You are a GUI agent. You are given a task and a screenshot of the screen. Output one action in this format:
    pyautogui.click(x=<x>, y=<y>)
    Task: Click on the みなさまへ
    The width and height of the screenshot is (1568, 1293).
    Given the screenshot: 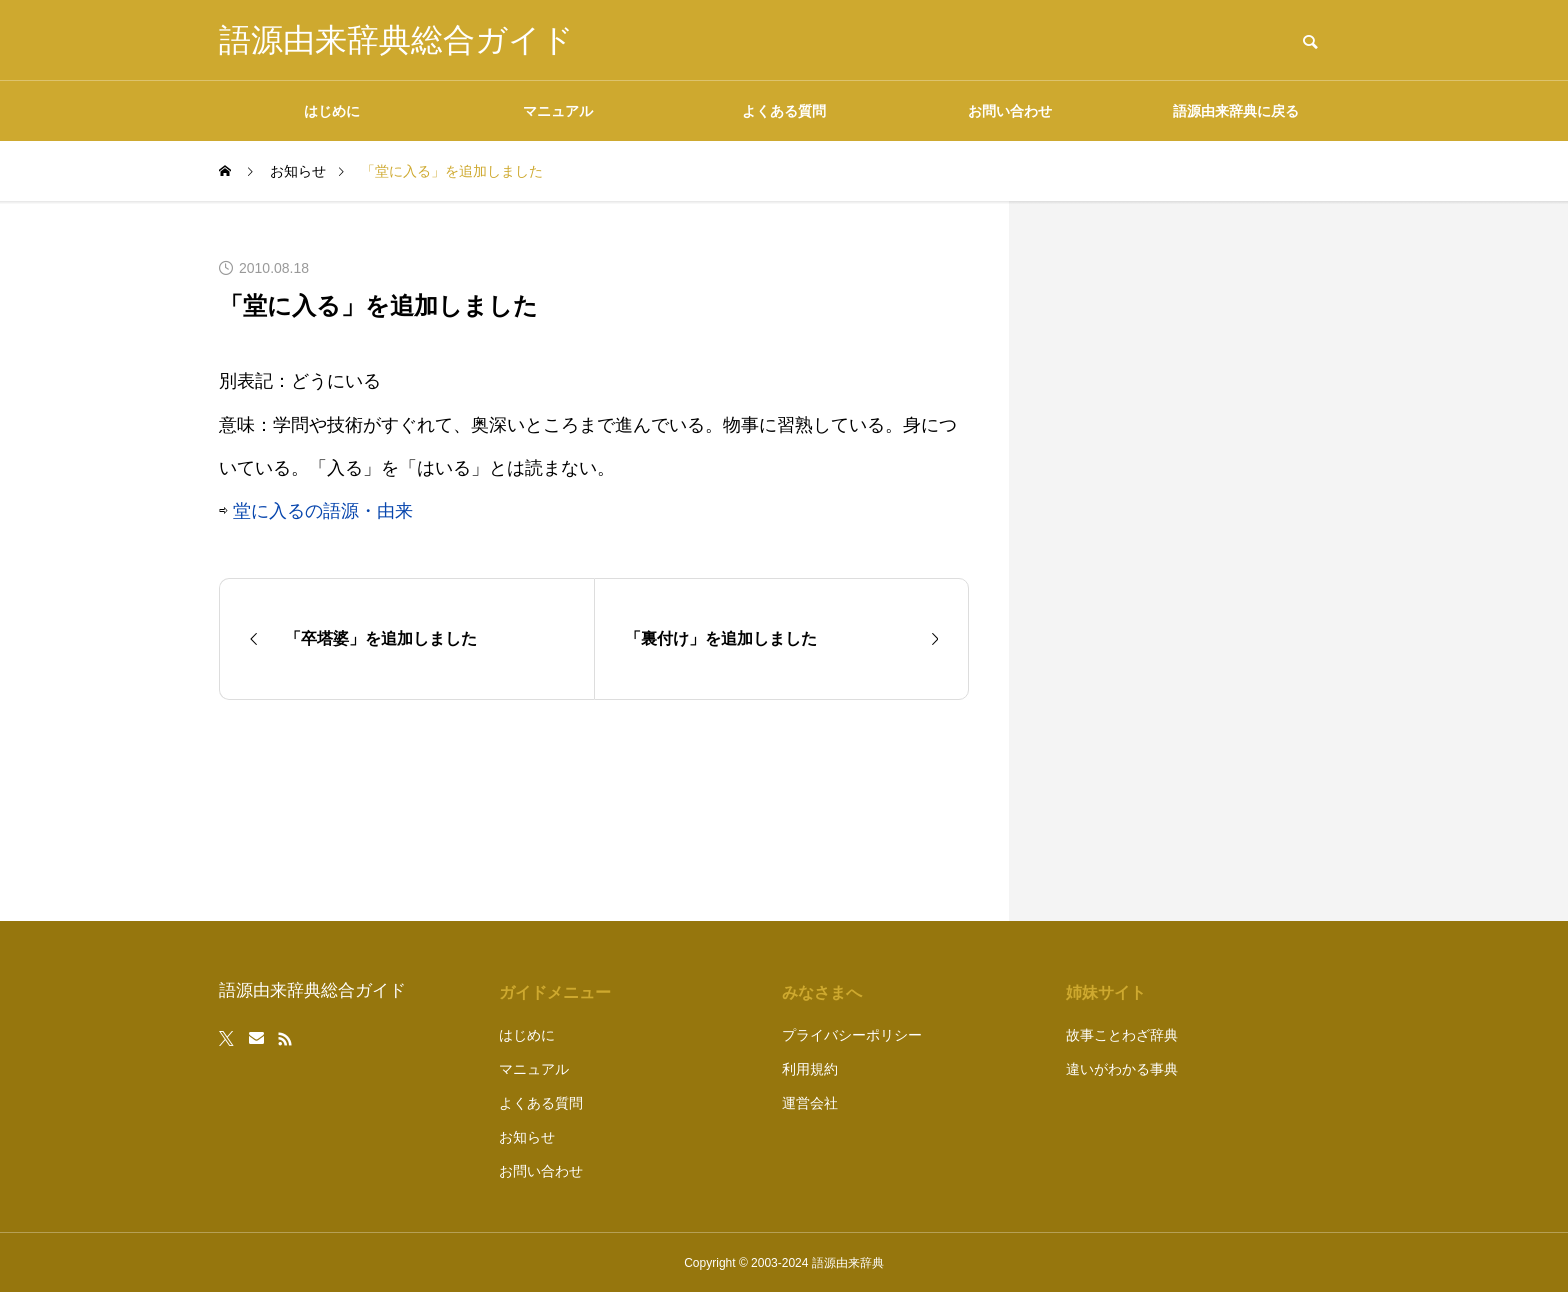 What is the action you would take?
    pyautogui.click(x=822, y=992)
    